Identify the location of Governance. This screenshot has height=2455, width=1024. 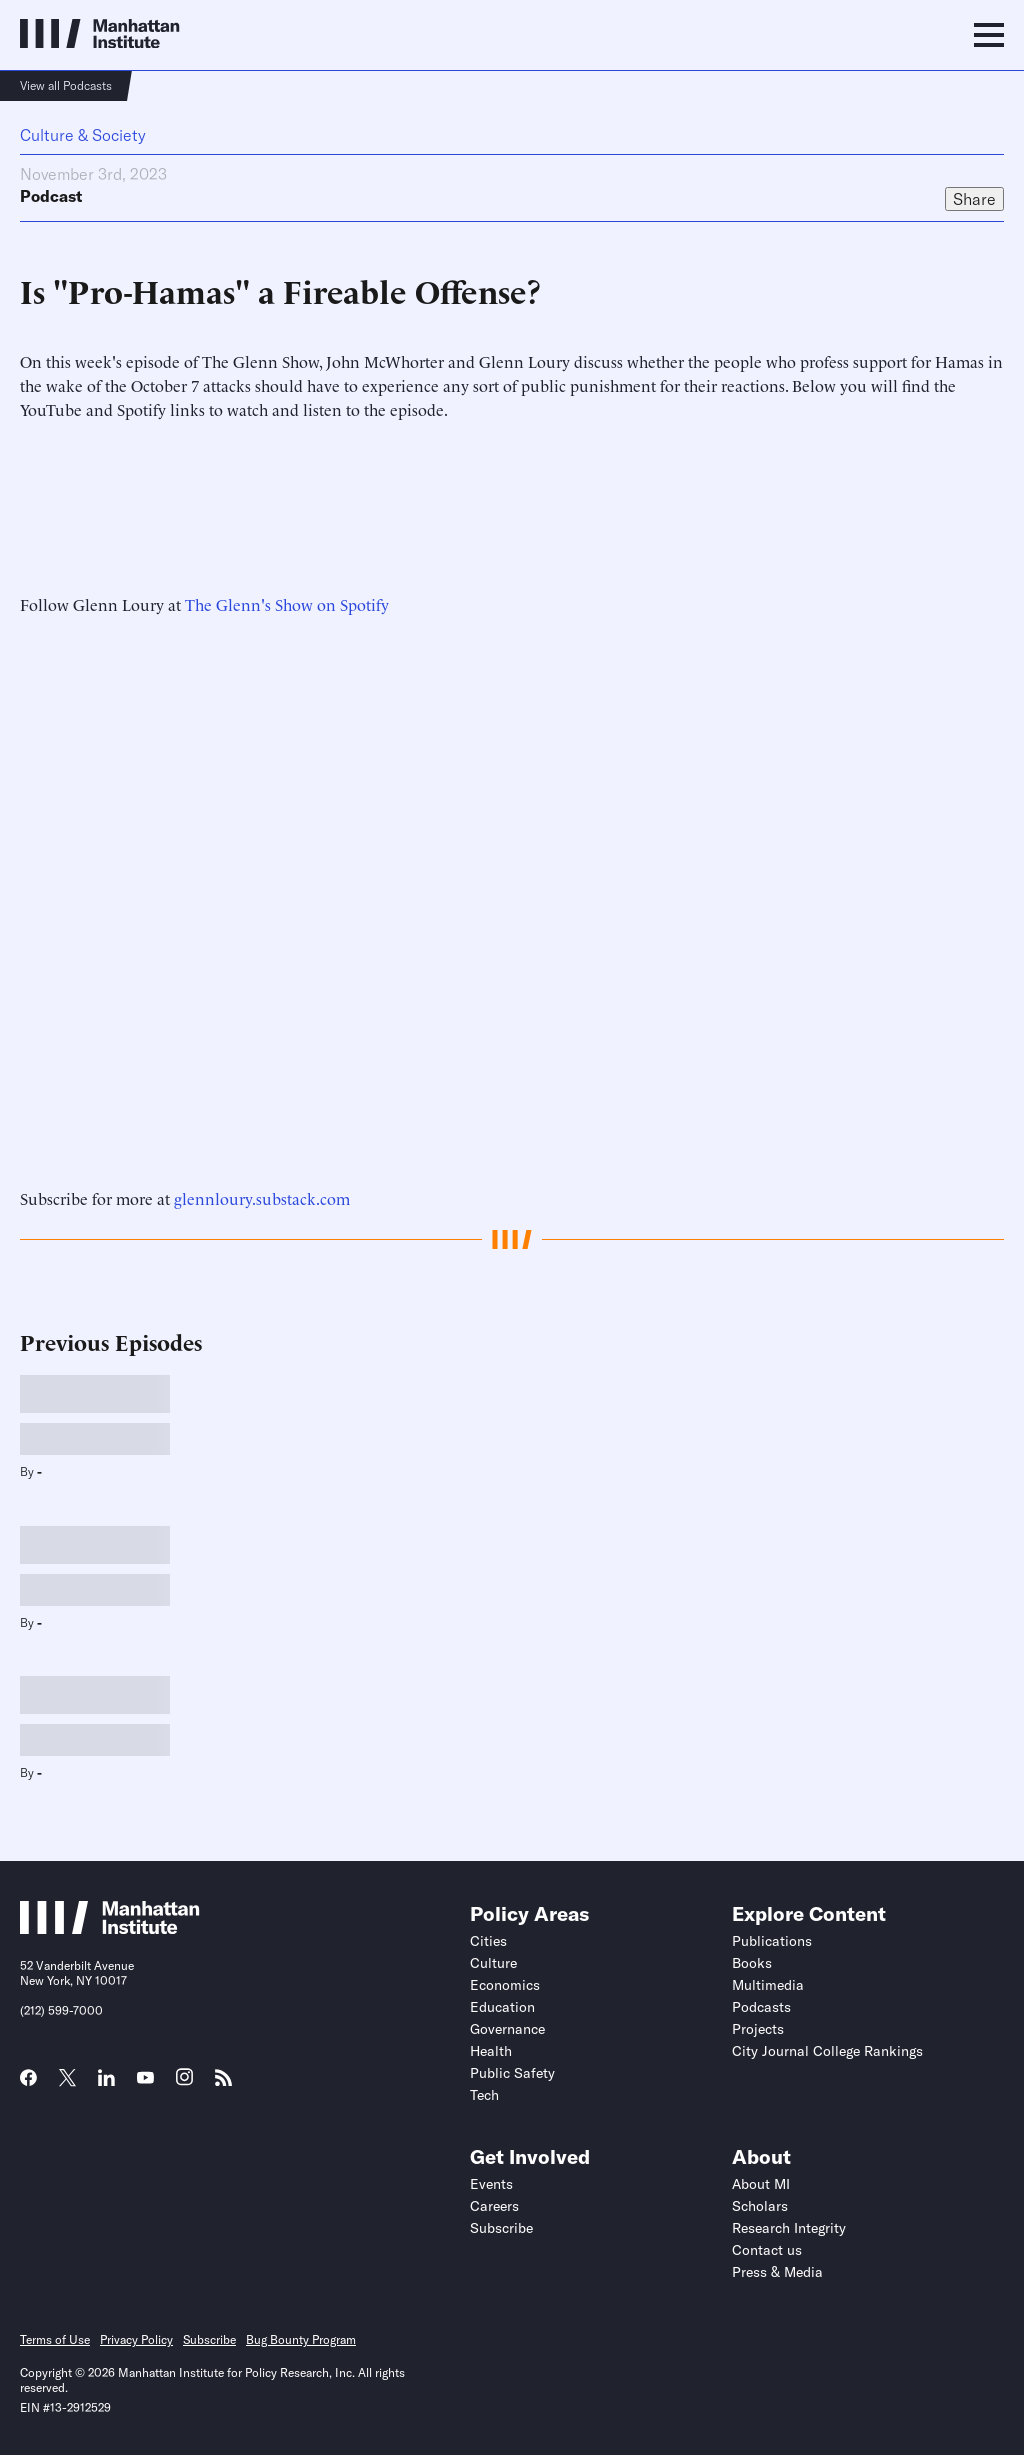
(507, 2029).